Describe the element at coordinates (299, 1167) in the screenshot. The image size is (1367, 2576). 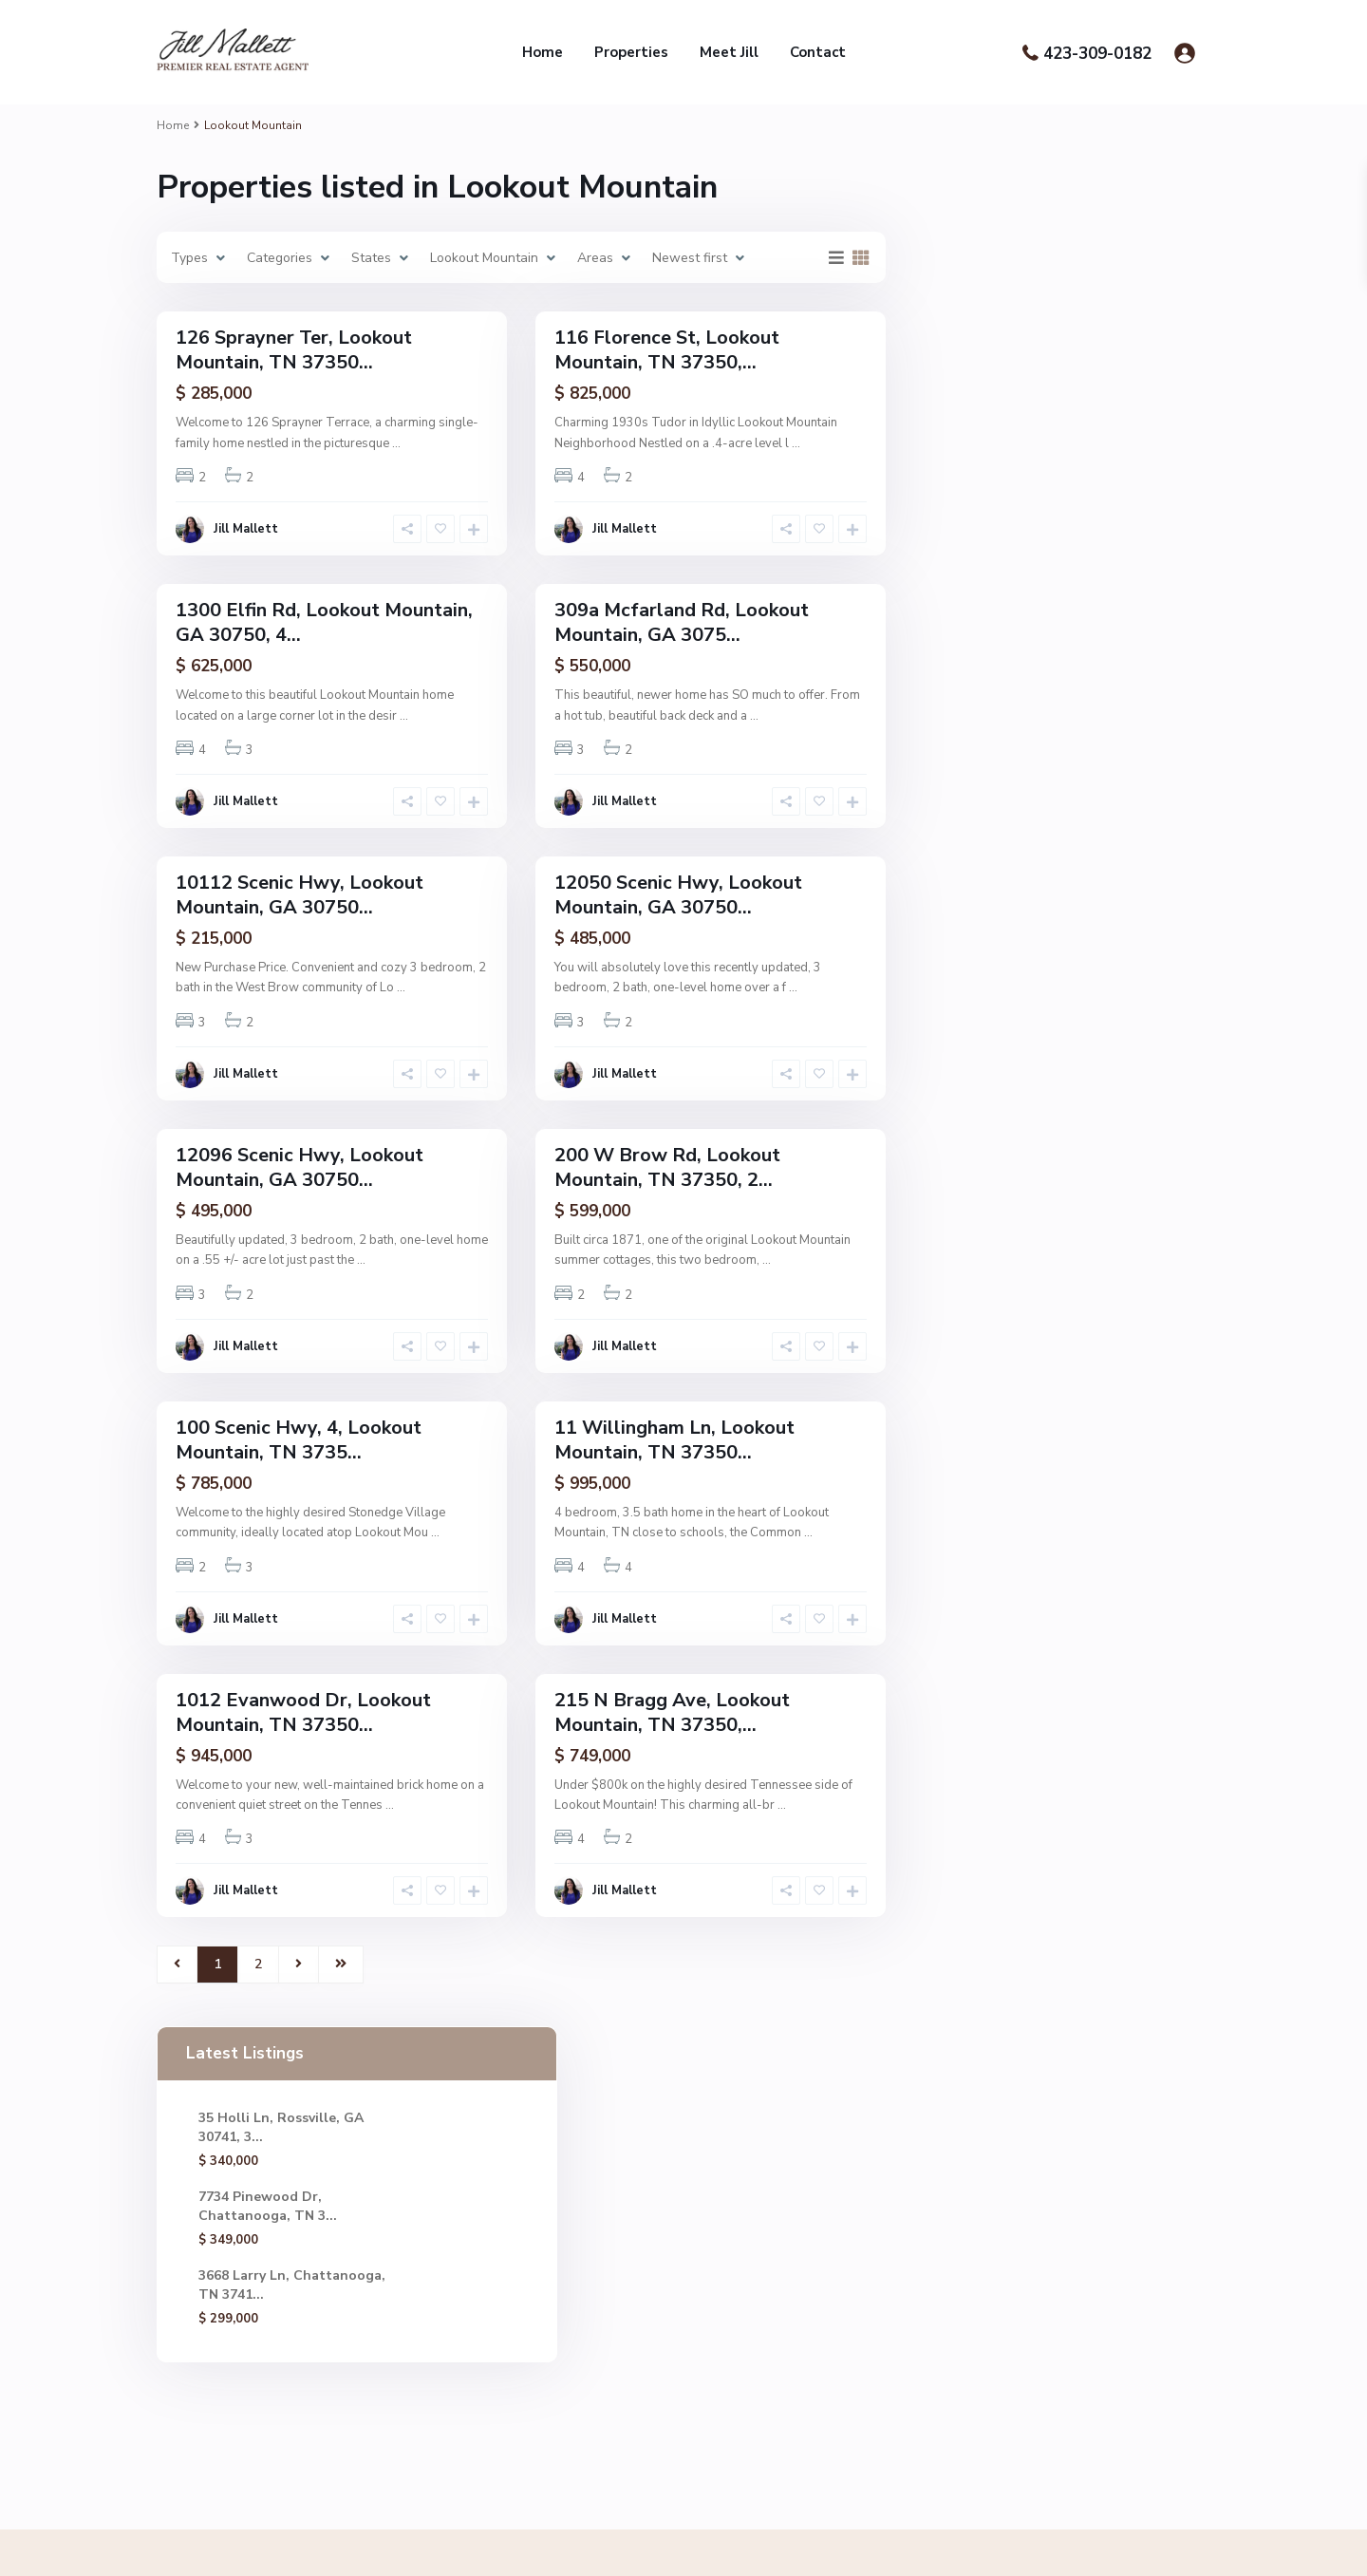
I see `12096 Scenic Hwy, Lookout Mountain, GA 30750...` at that location.